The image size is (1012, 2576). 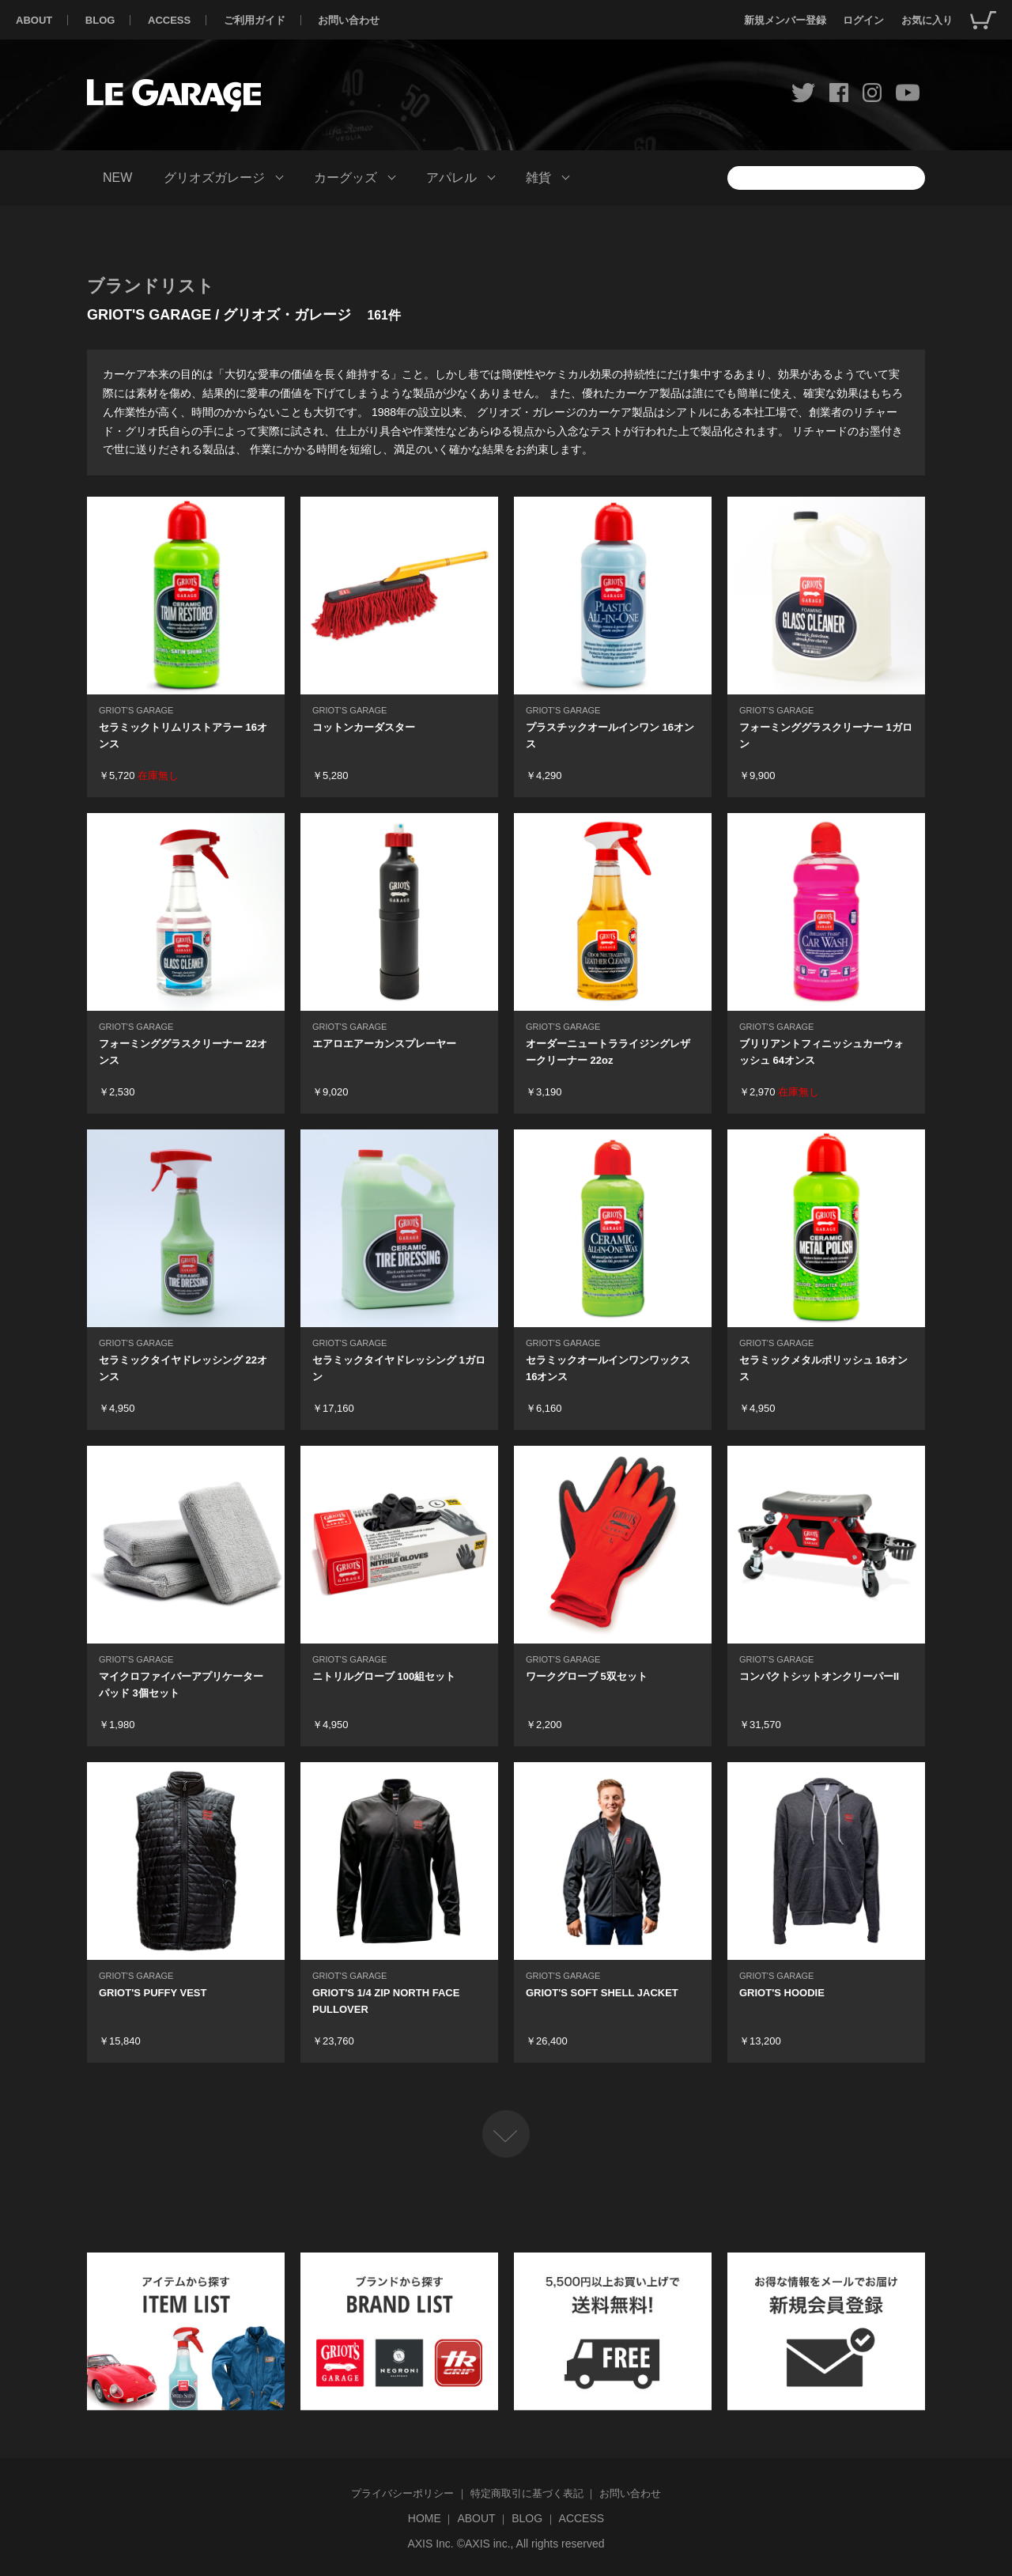 What do you see at coordinates (214, 177) in the screenshot?
I see `グリオズガレージ` at bounding box center [214, 177].